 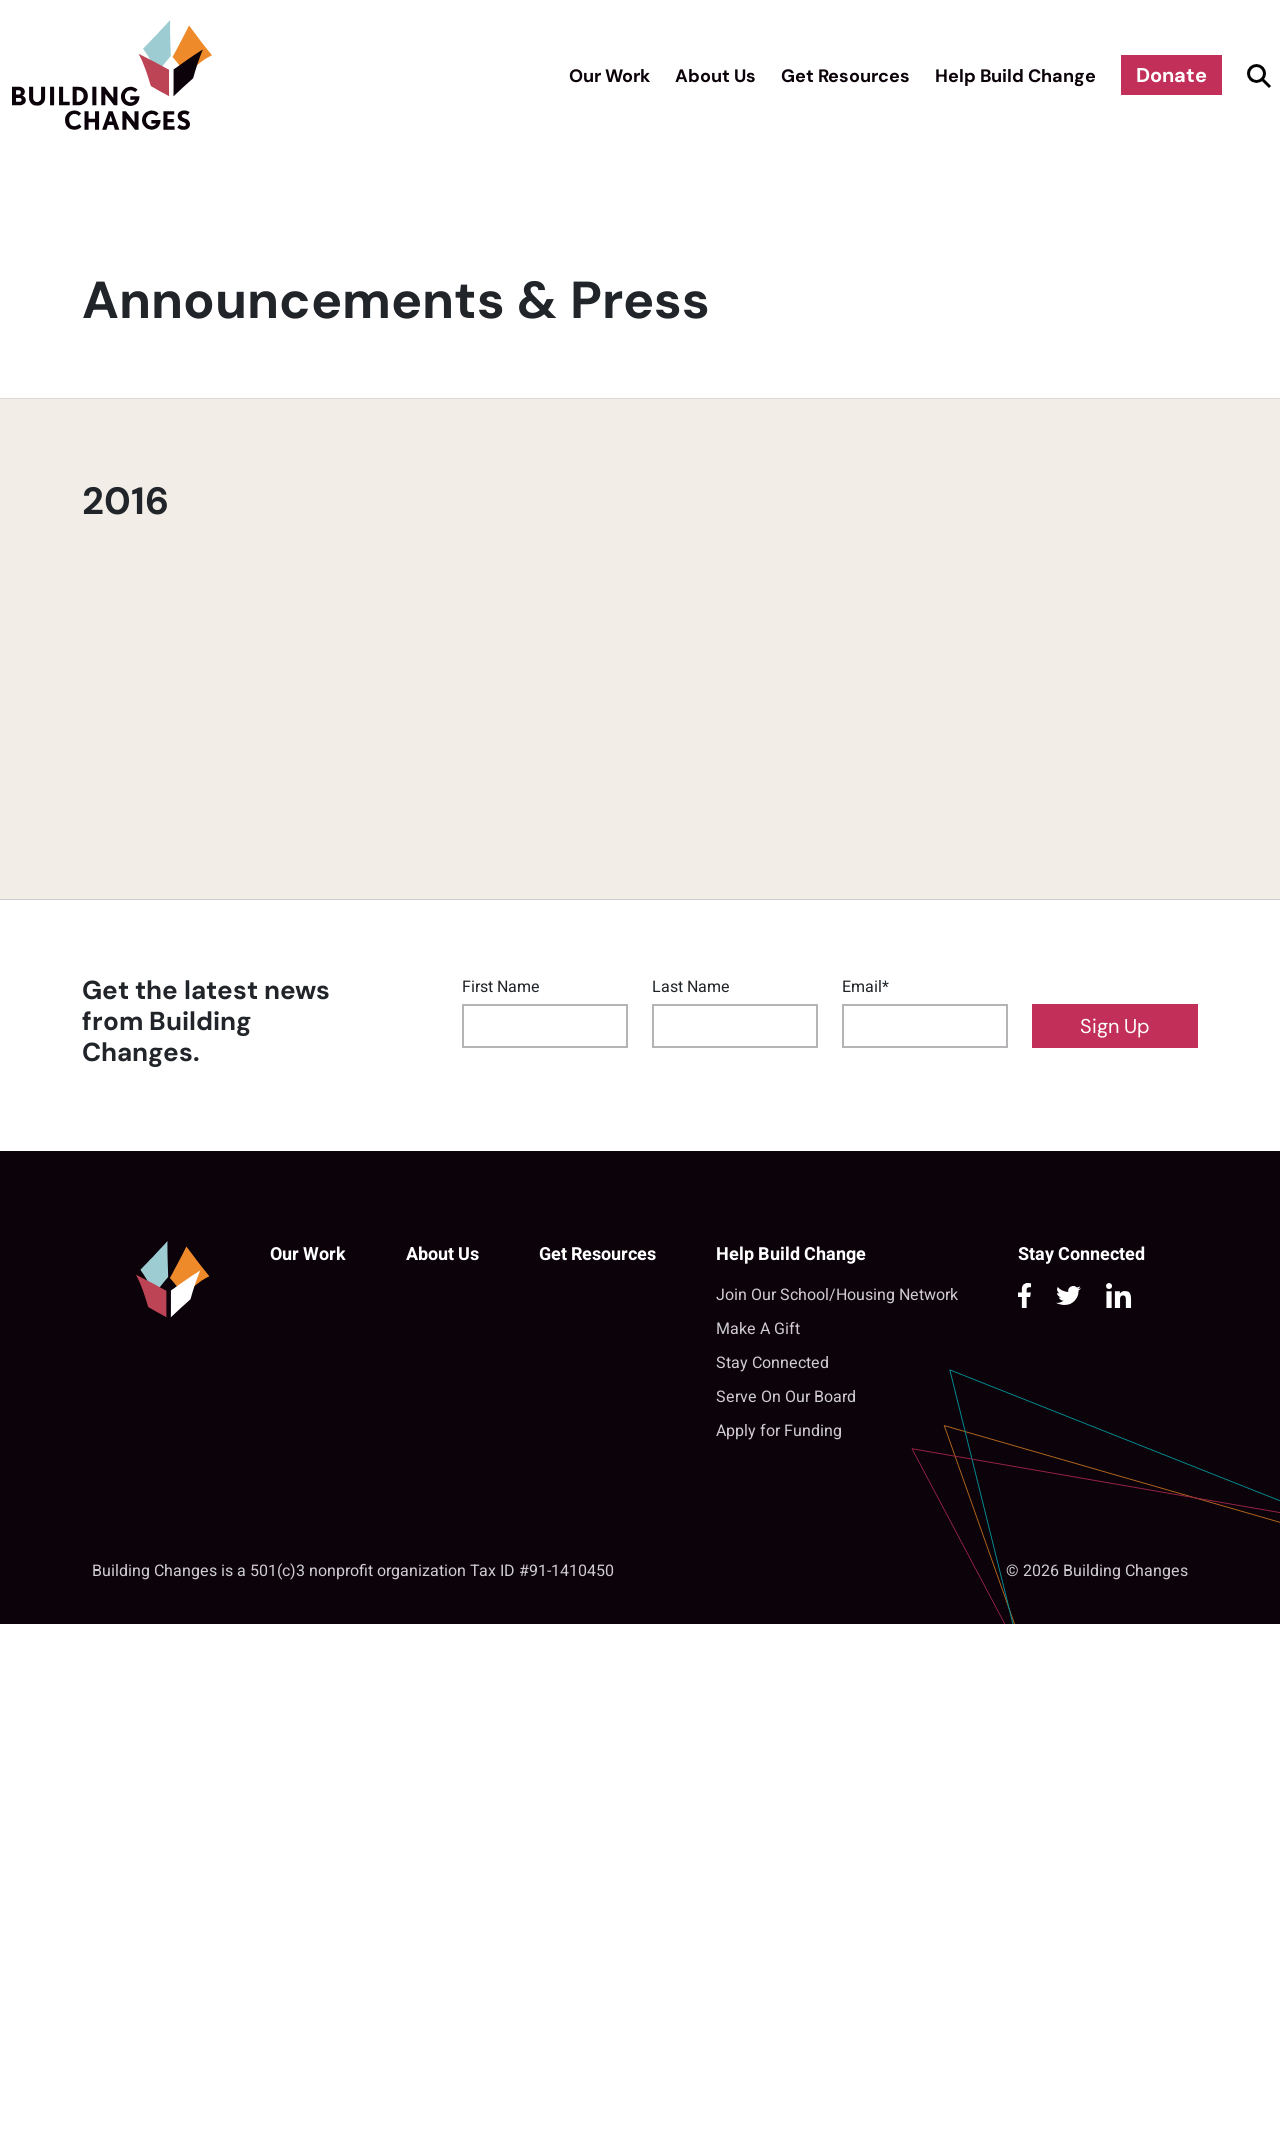 What do you see at coordinates (1171, 75) in the screenshot?
I see `Donate` at bounding box center [1171, 75].